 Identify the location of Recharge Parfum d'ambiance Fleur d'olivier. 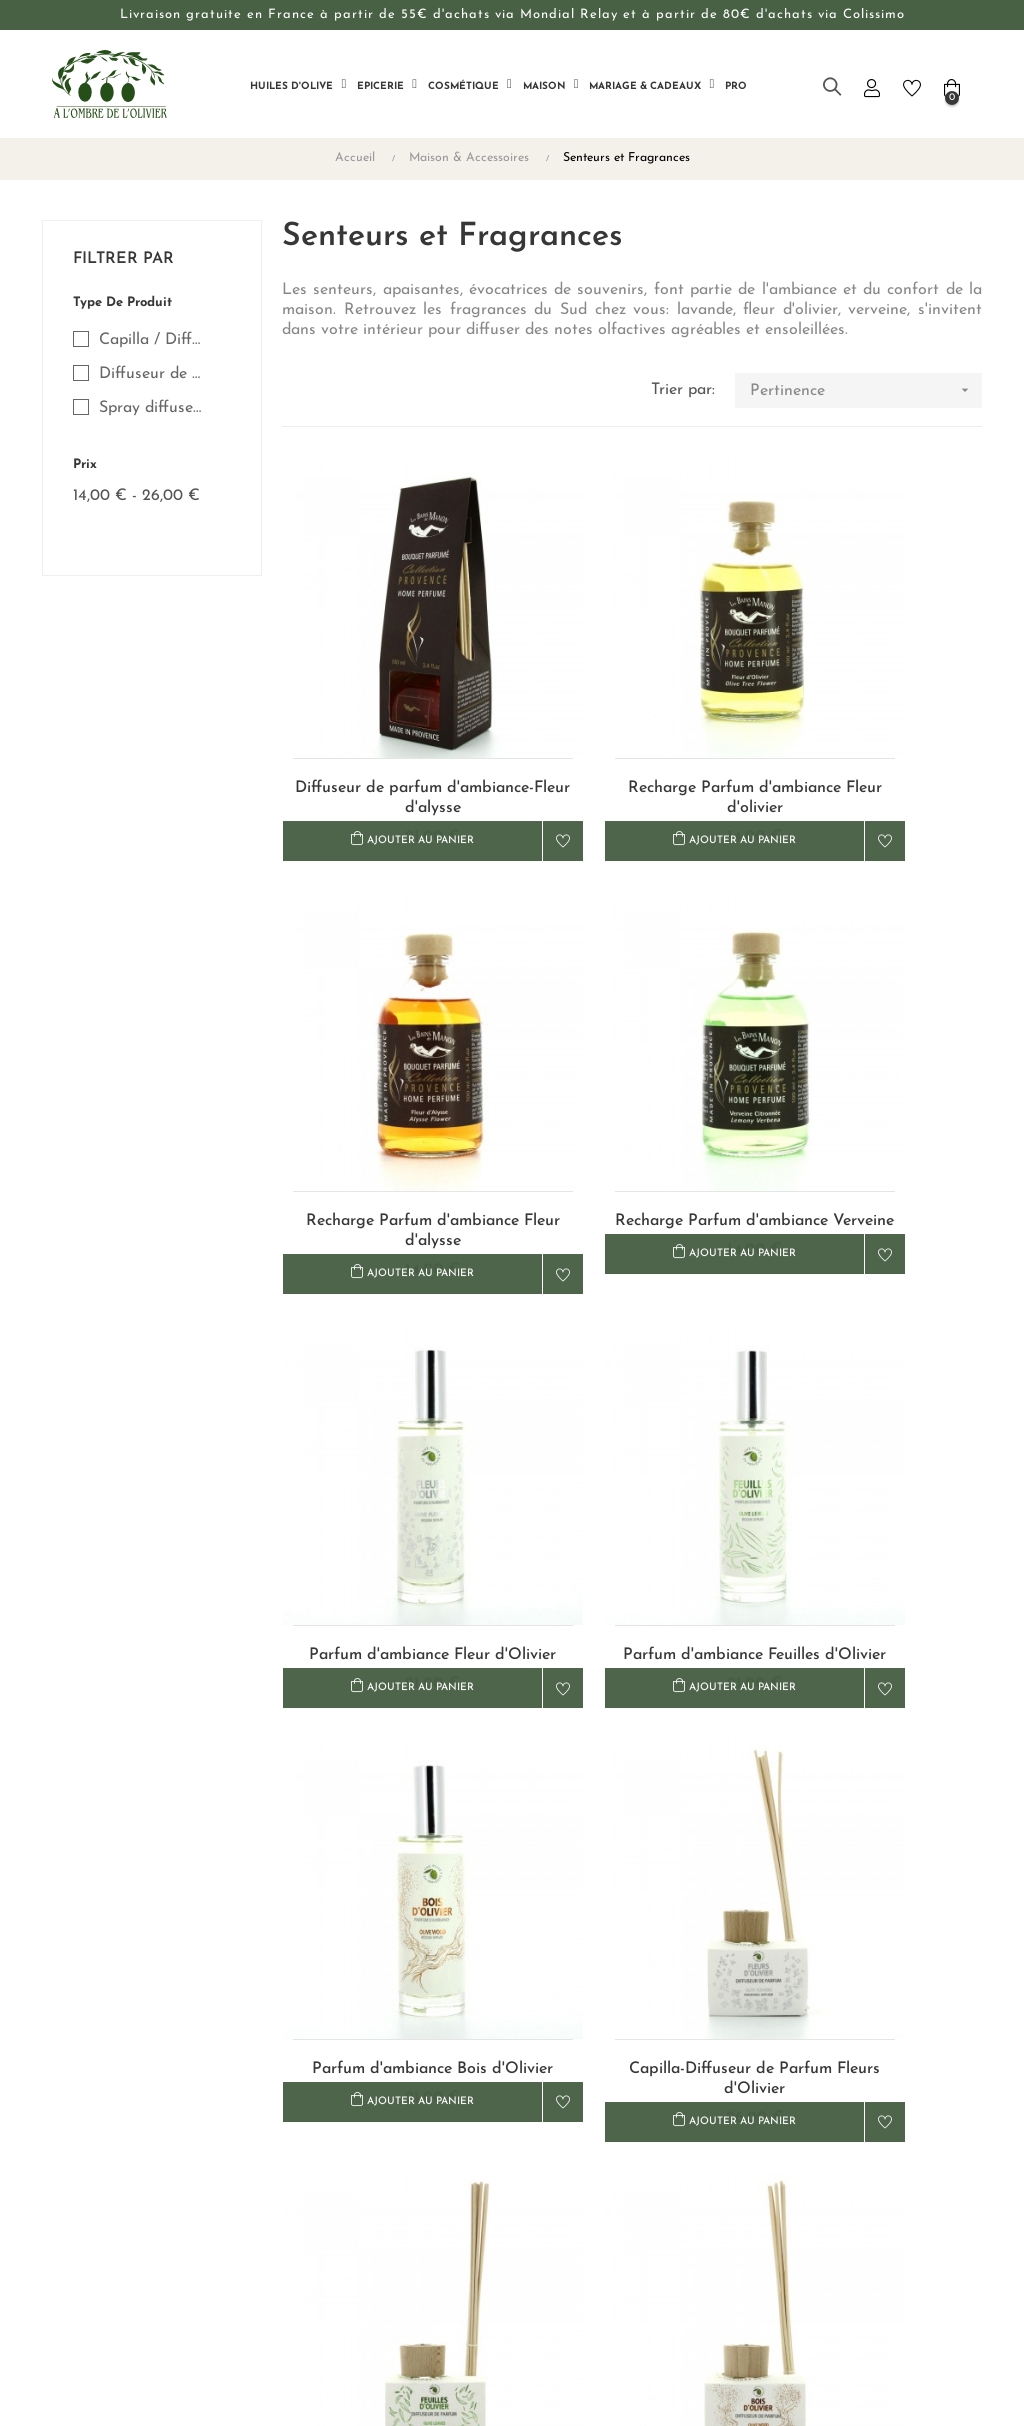
(631, 716).